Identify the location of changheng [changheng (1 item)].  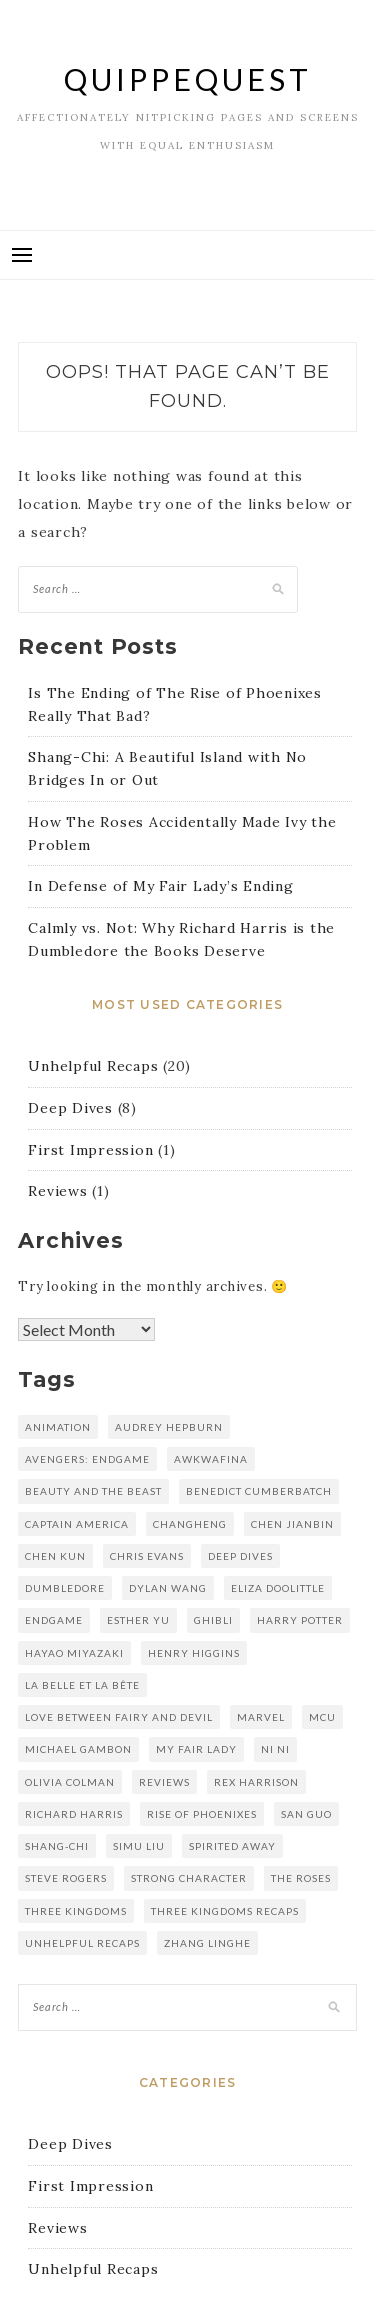
(190, 1524).